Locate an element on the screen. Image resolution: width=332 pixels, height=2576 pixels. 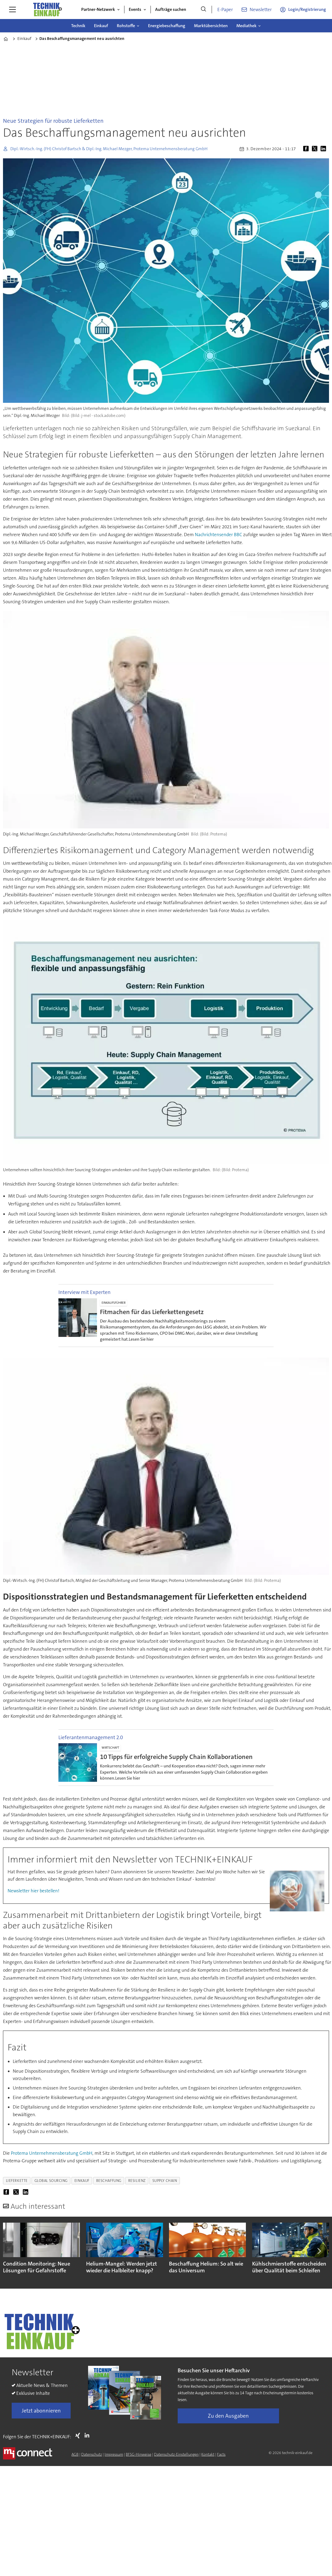
resilienz is located at coordinates (137, 2180).